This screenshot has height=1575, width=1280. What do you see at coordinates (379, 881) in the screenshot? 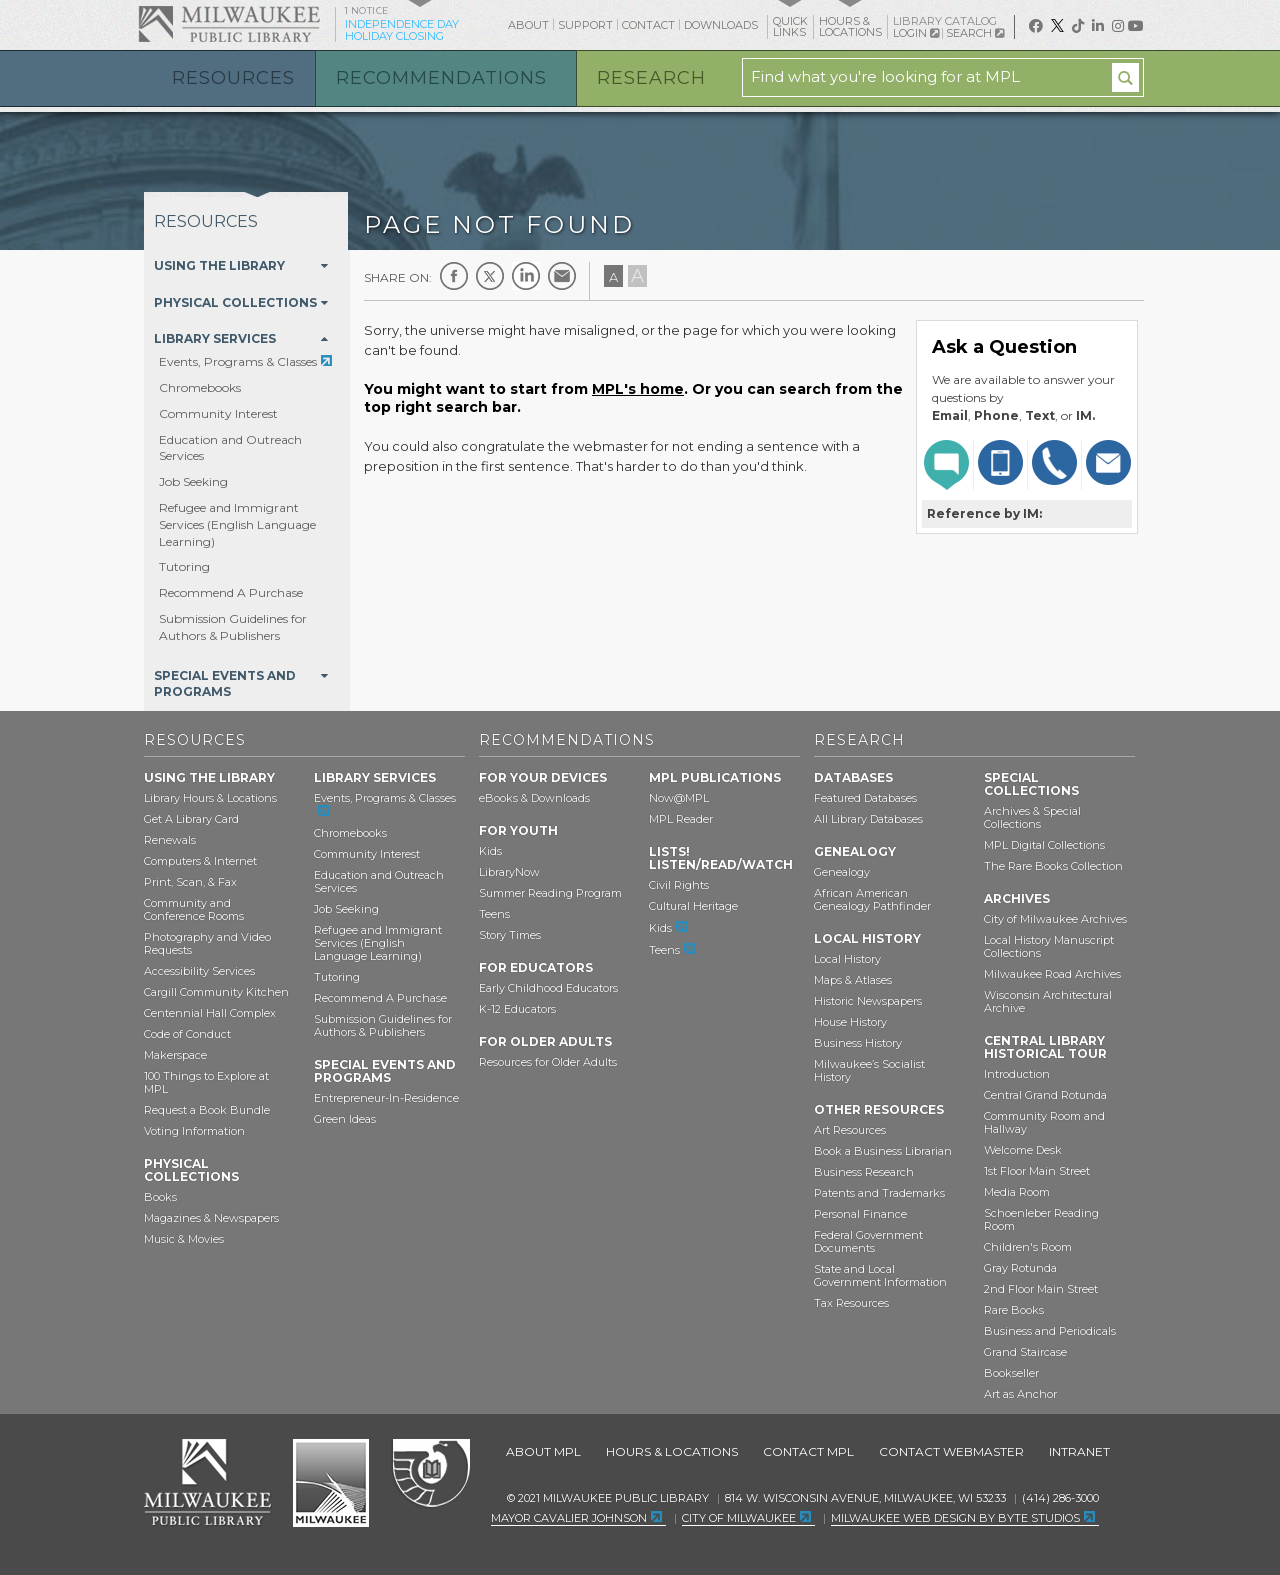
I see `Education and Outreach Services` at bounding box center [379, 881].